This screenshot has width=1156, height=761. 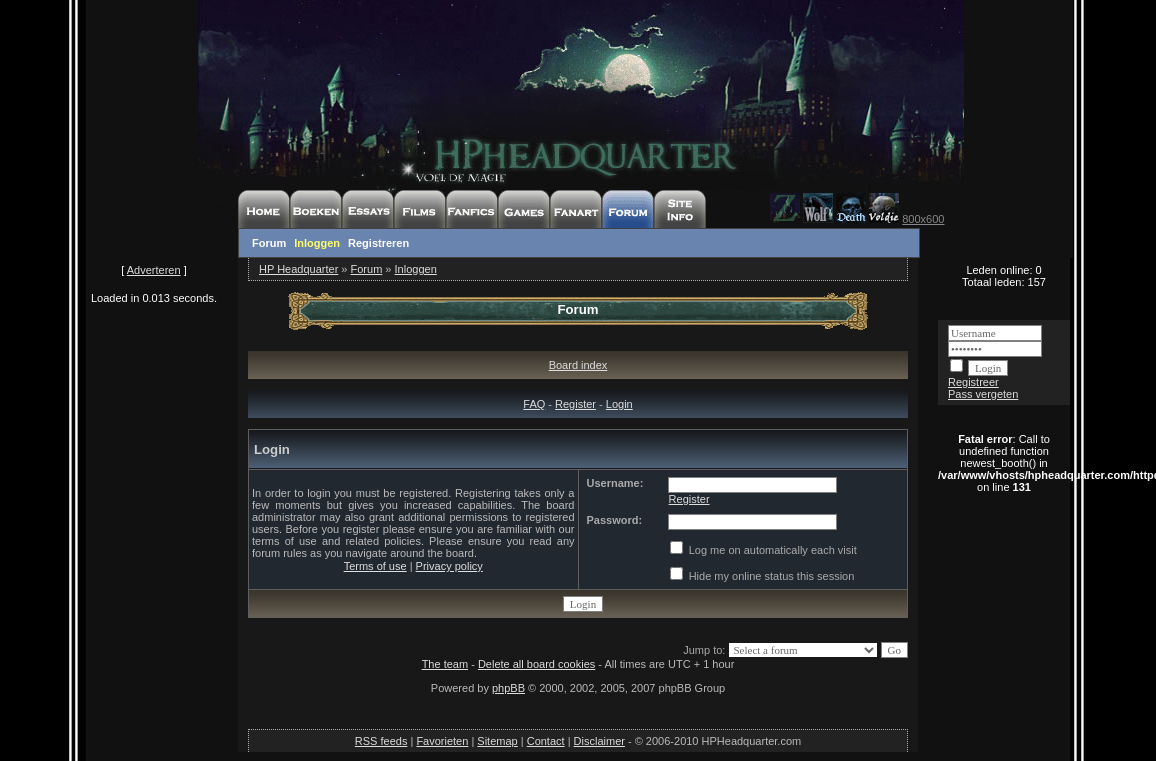 I want to click on Terms of use, so click(x=375, y=566).